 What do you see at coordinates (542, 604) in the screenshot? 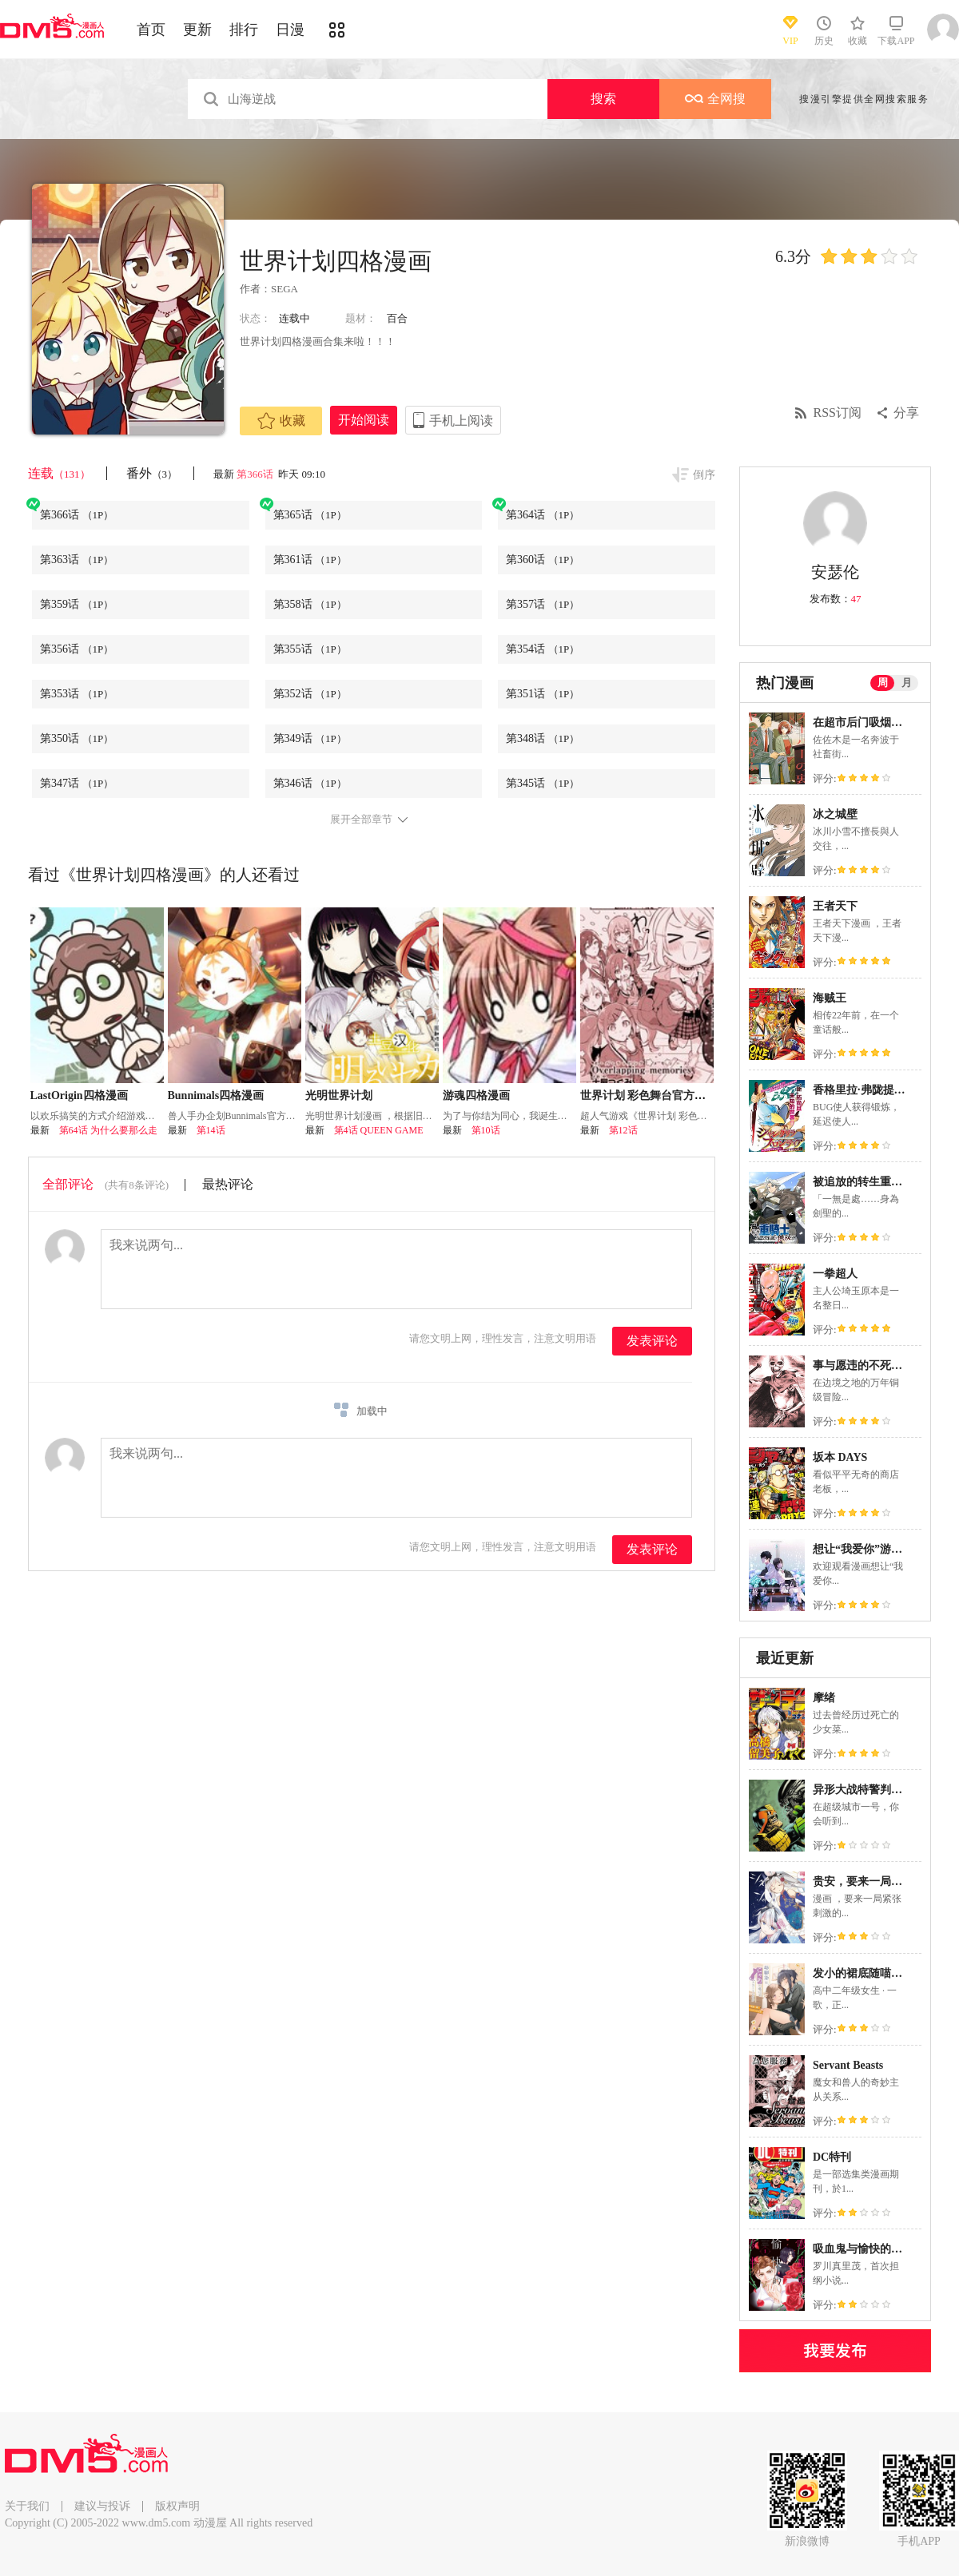
I see `第357话` at bounding box center [542, 604].